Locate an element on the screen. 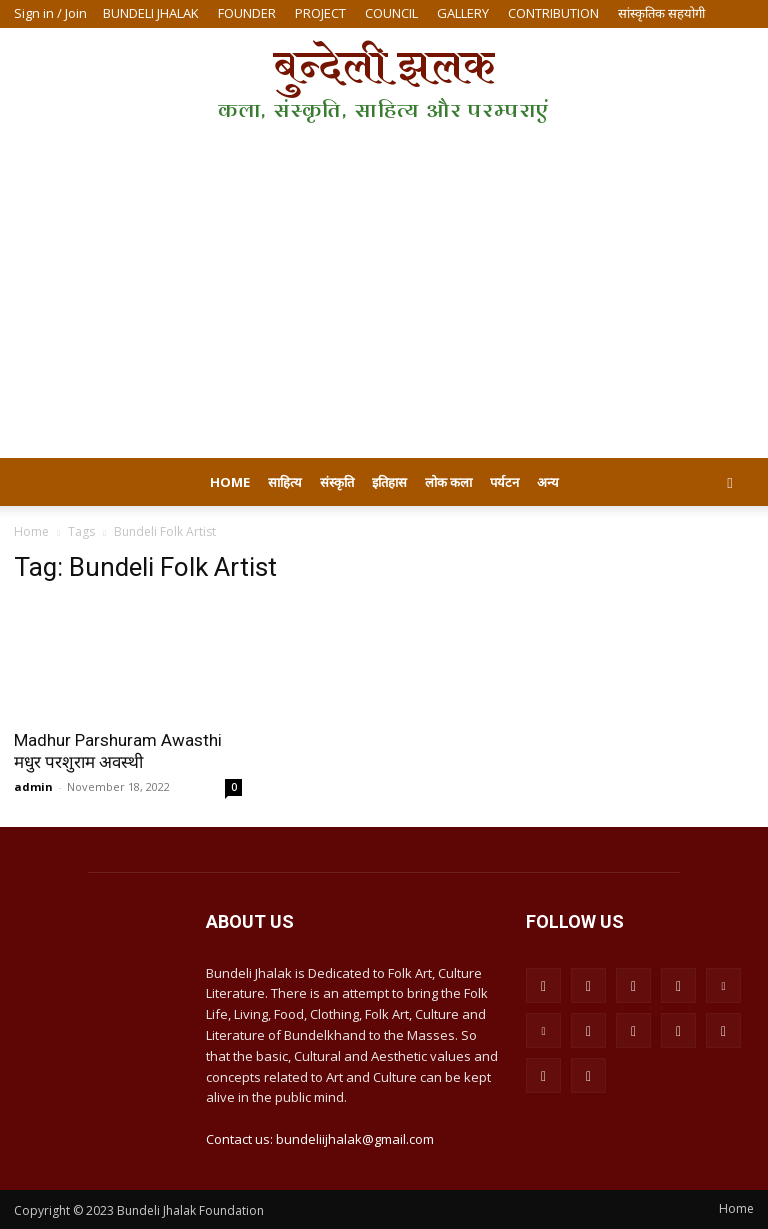 The height and width of the screenshot is (1229, 768). Sign in / Join is located at coordinates (50, 13).